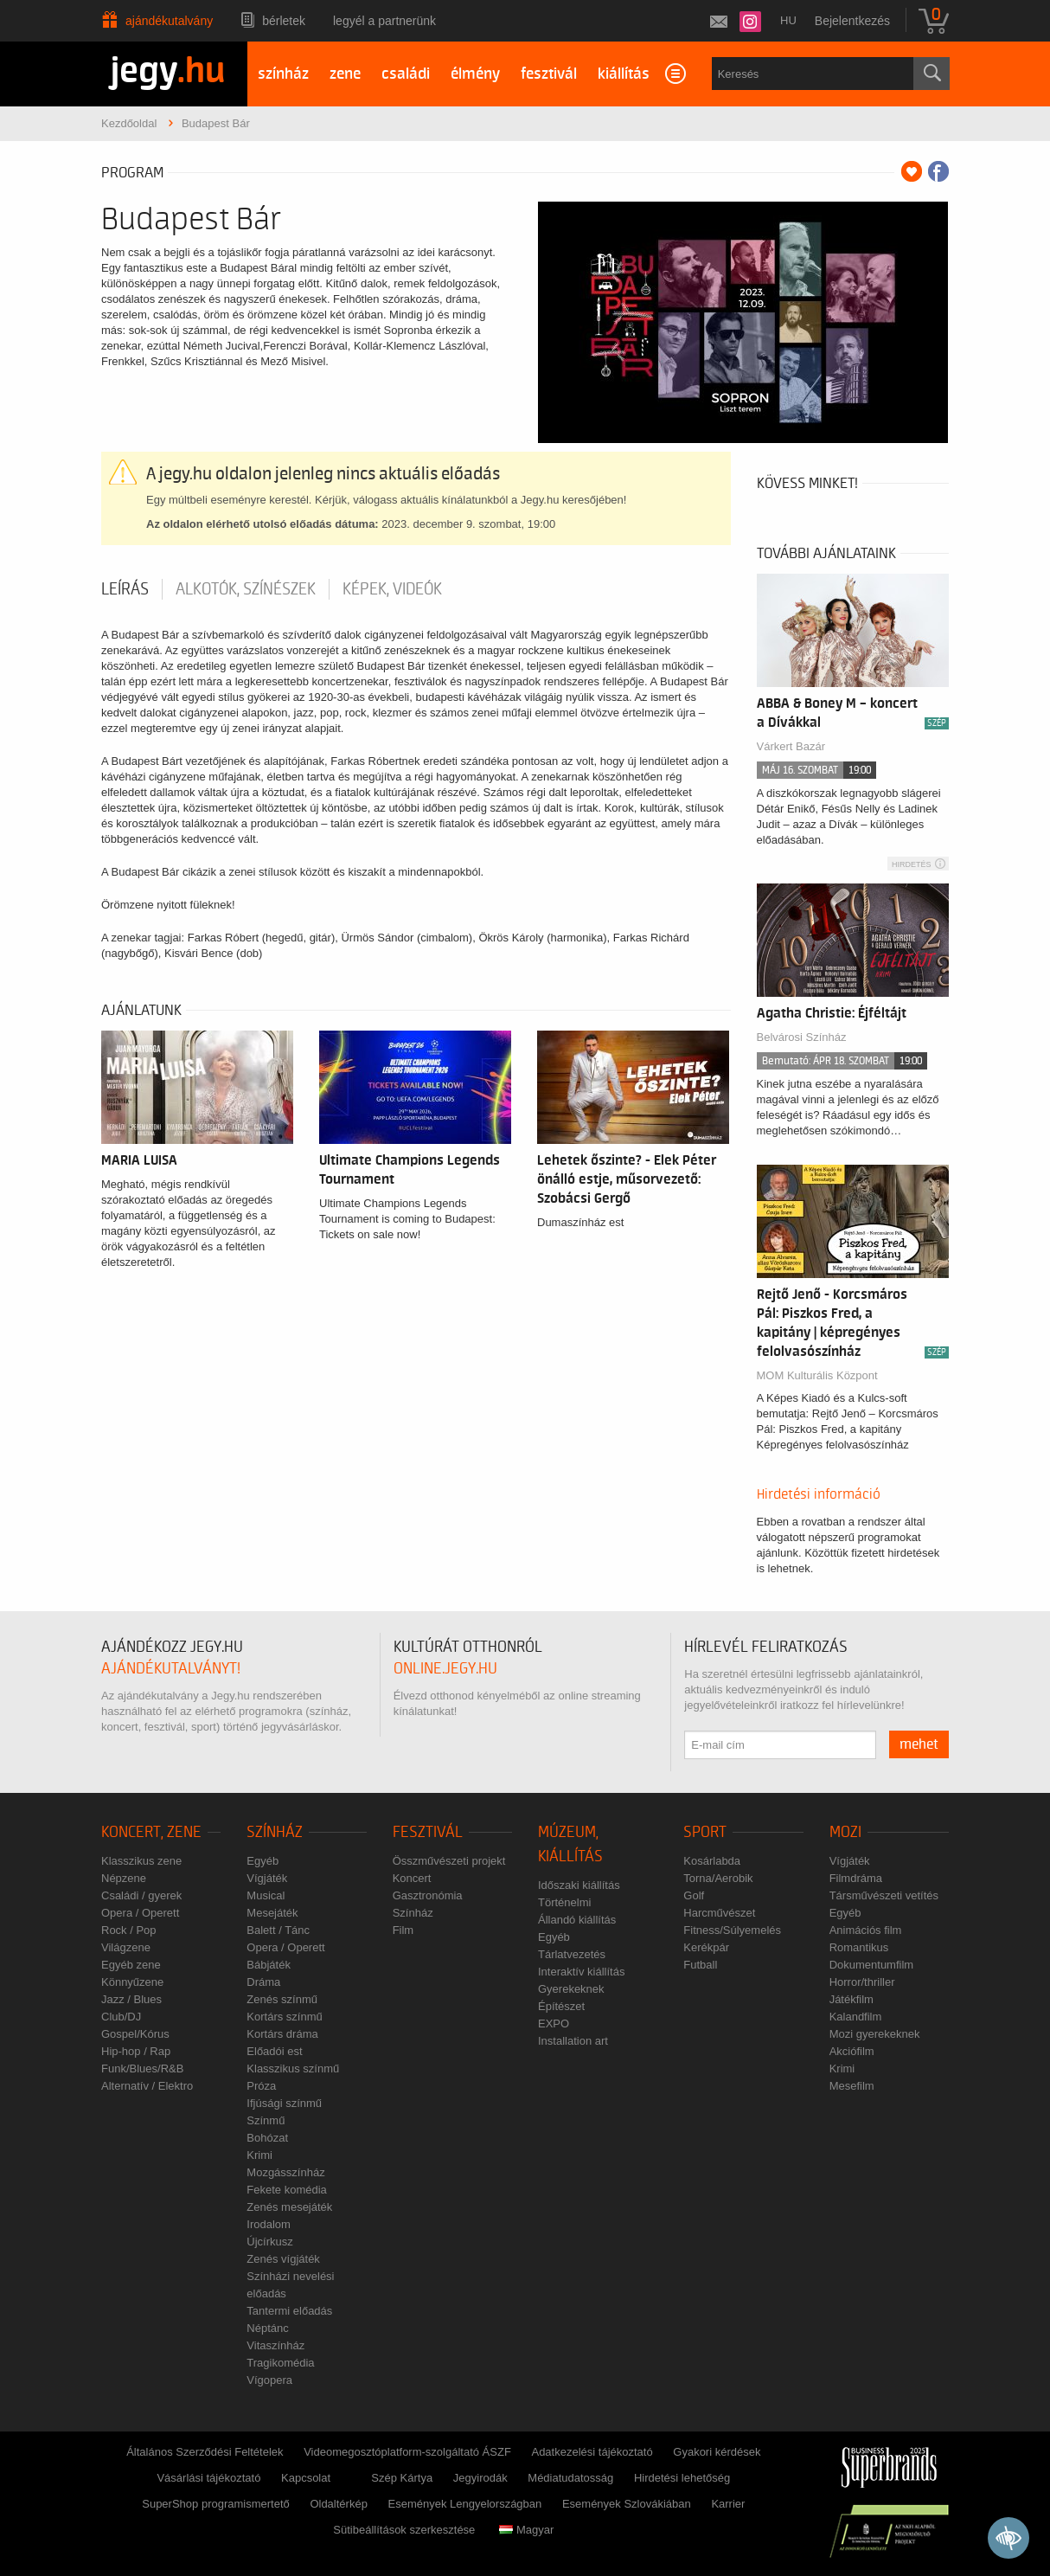 The height and width of the screenshot is (2576, 1050). Describe the element at coordinates (855, 1878) in the screenshot. I see `Filmdráma` at that location.